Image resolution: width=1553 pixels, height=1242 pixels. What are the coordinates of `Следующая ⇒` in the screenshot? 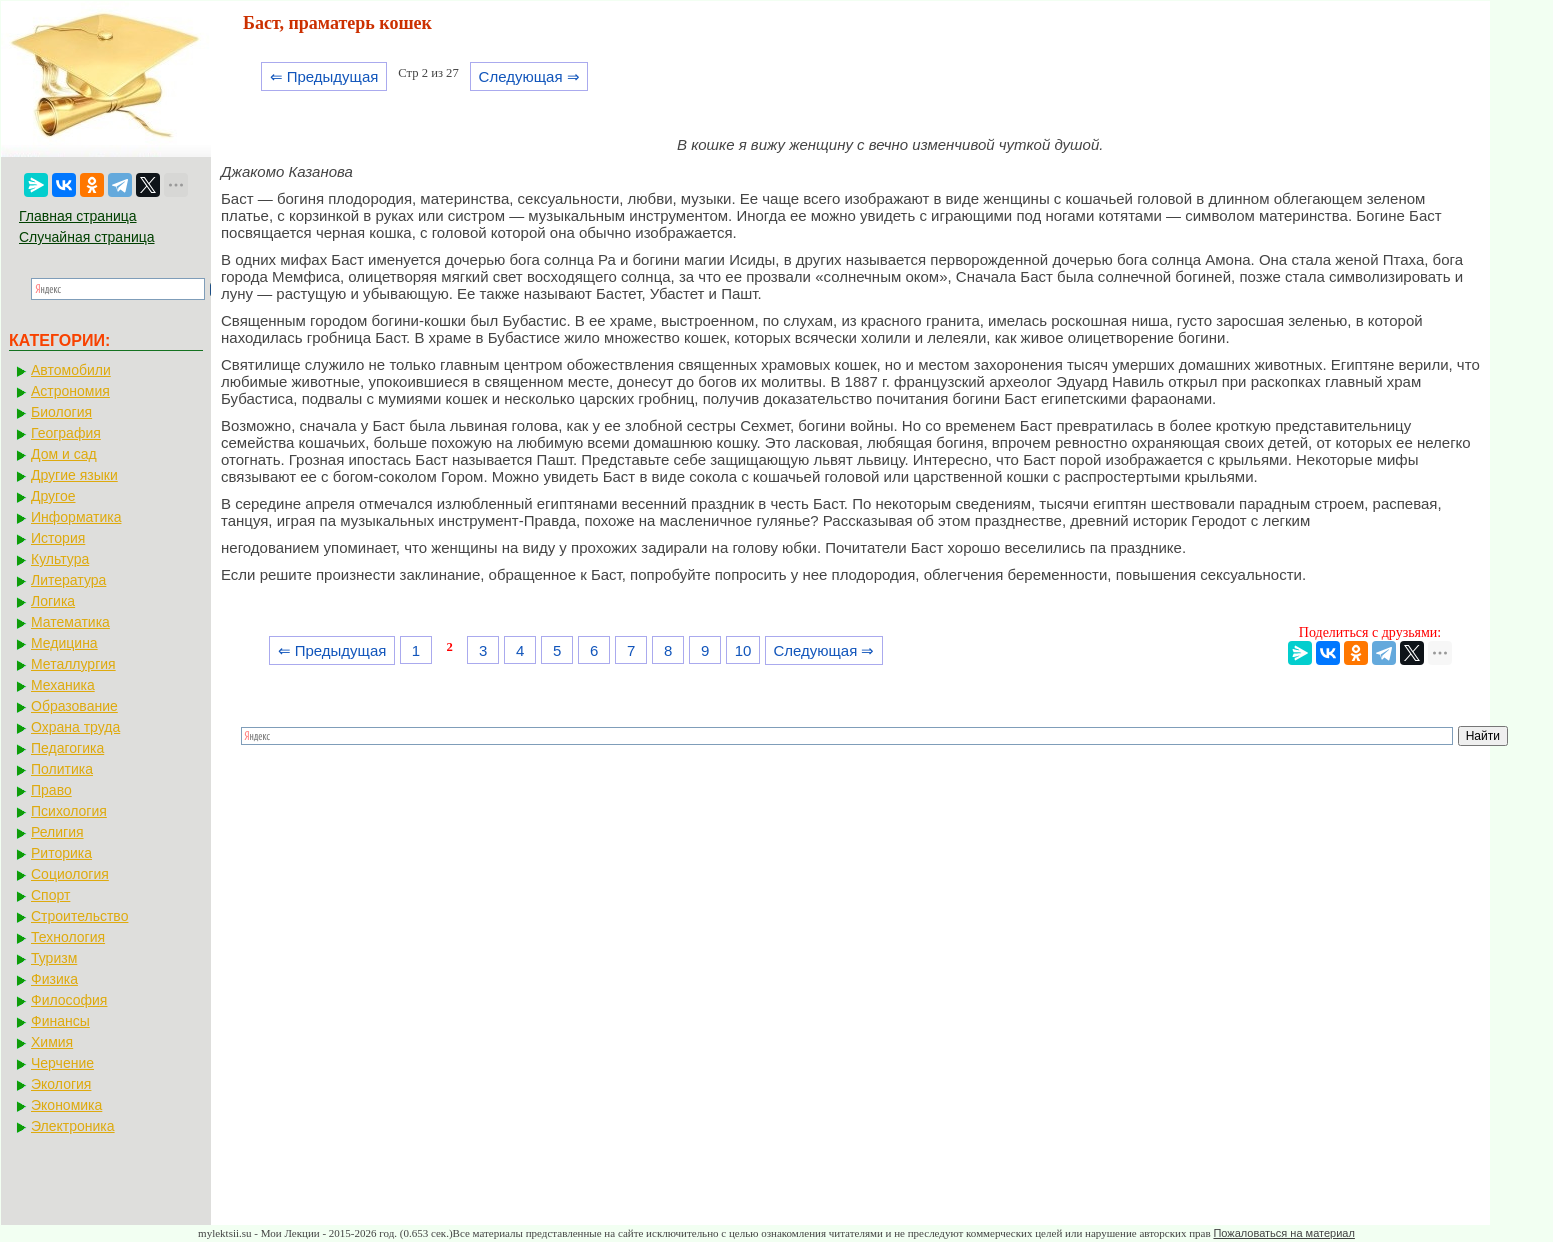 It's located at (529, 76).